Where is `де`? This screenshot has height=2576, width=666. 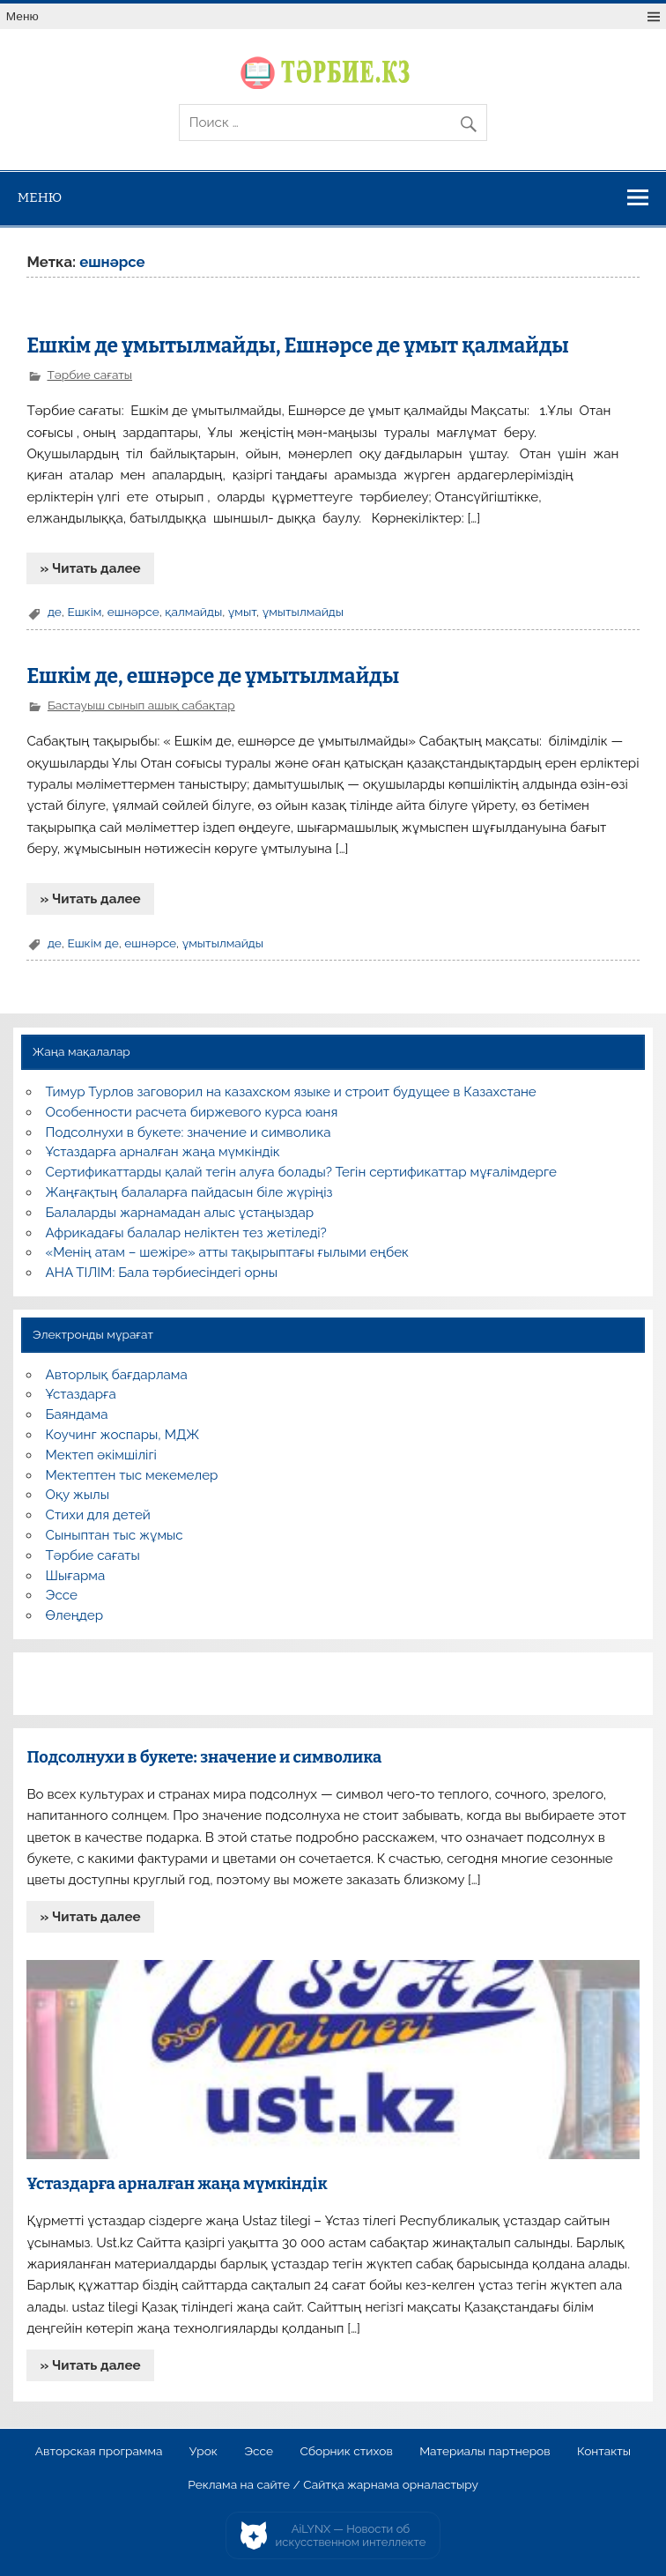
де is located at coordinates (55, 612).